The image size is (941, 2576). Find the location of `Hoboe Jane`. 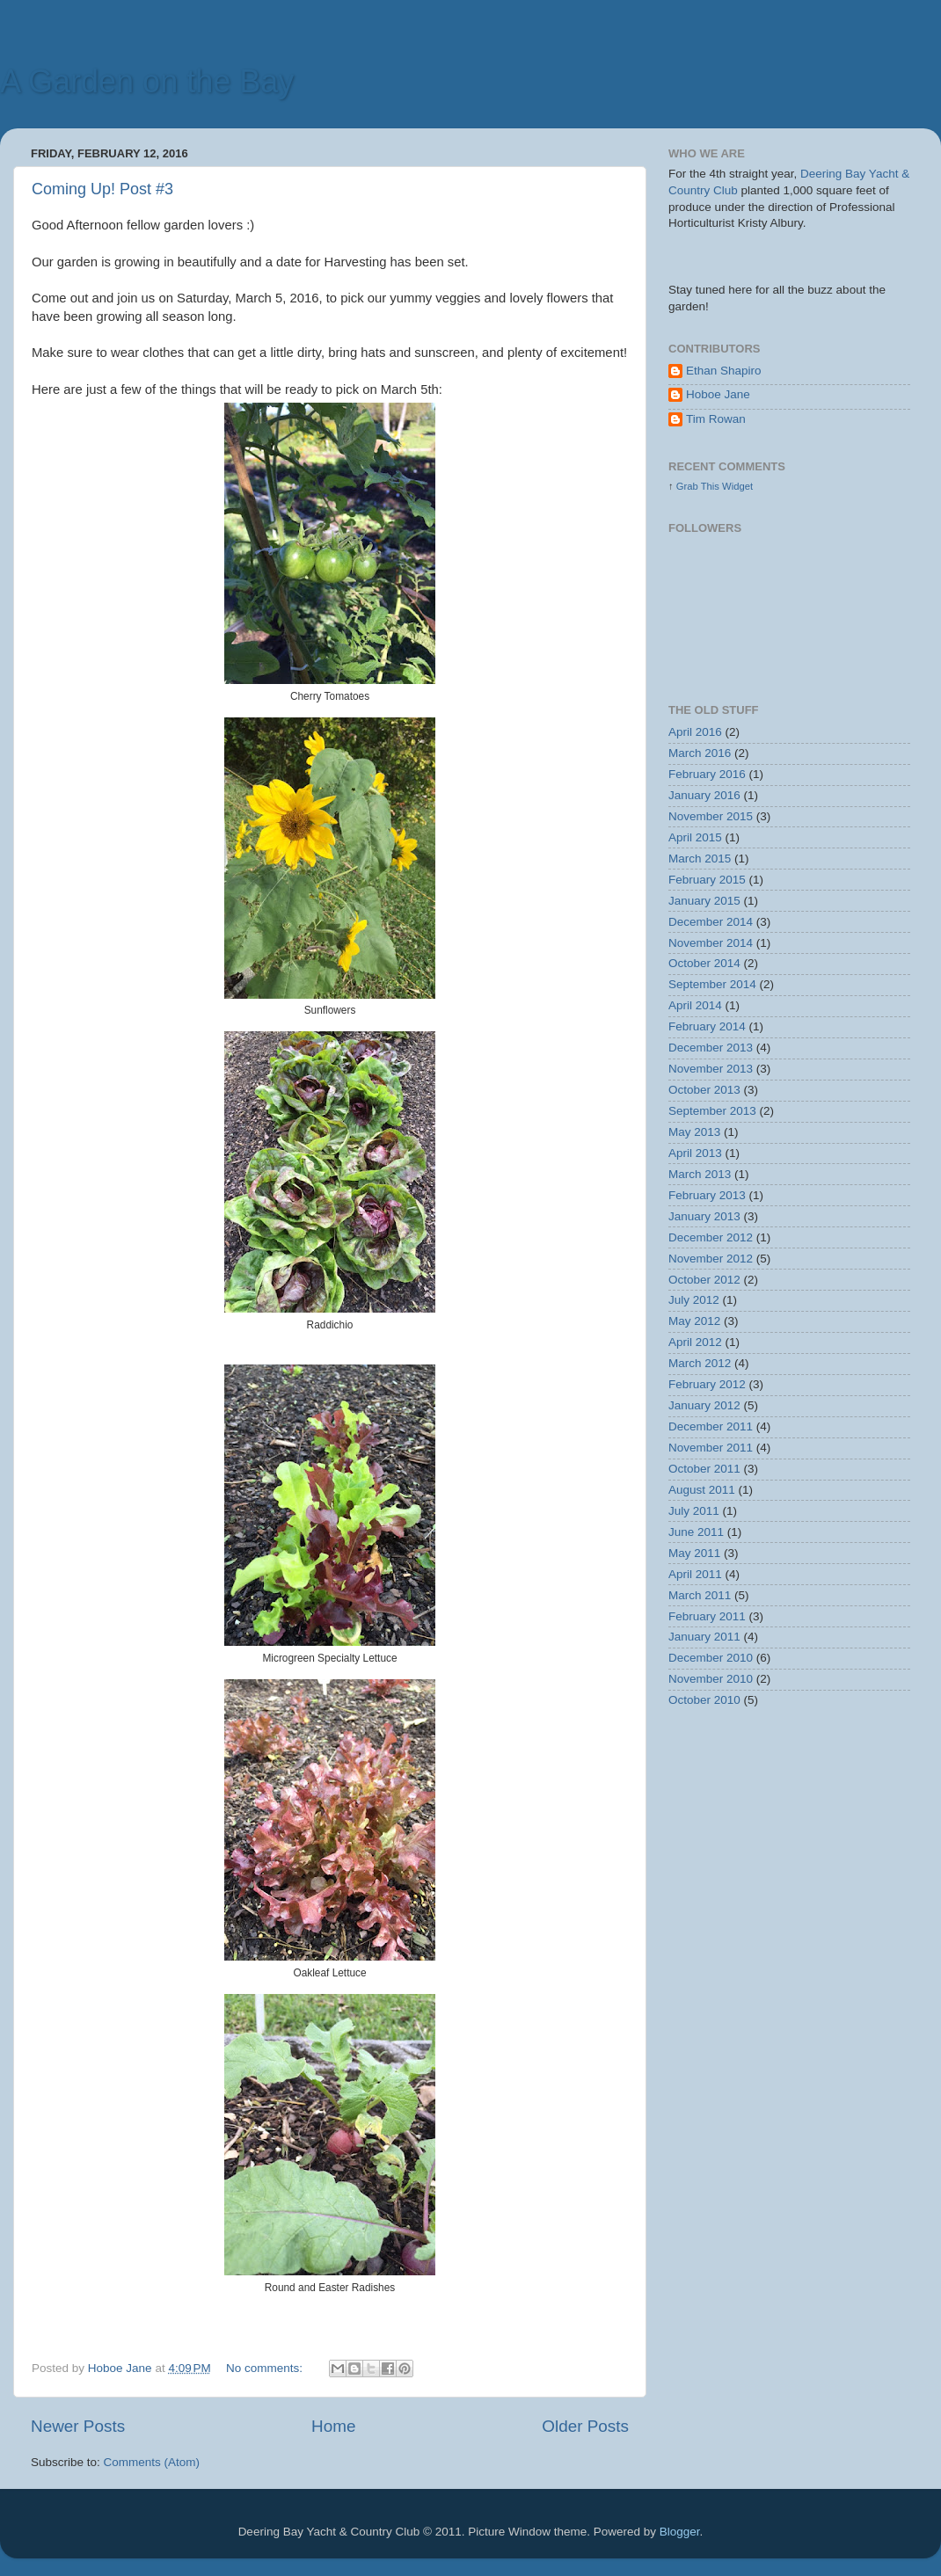

Hoboe Jane is located at coordinates (718, 394).